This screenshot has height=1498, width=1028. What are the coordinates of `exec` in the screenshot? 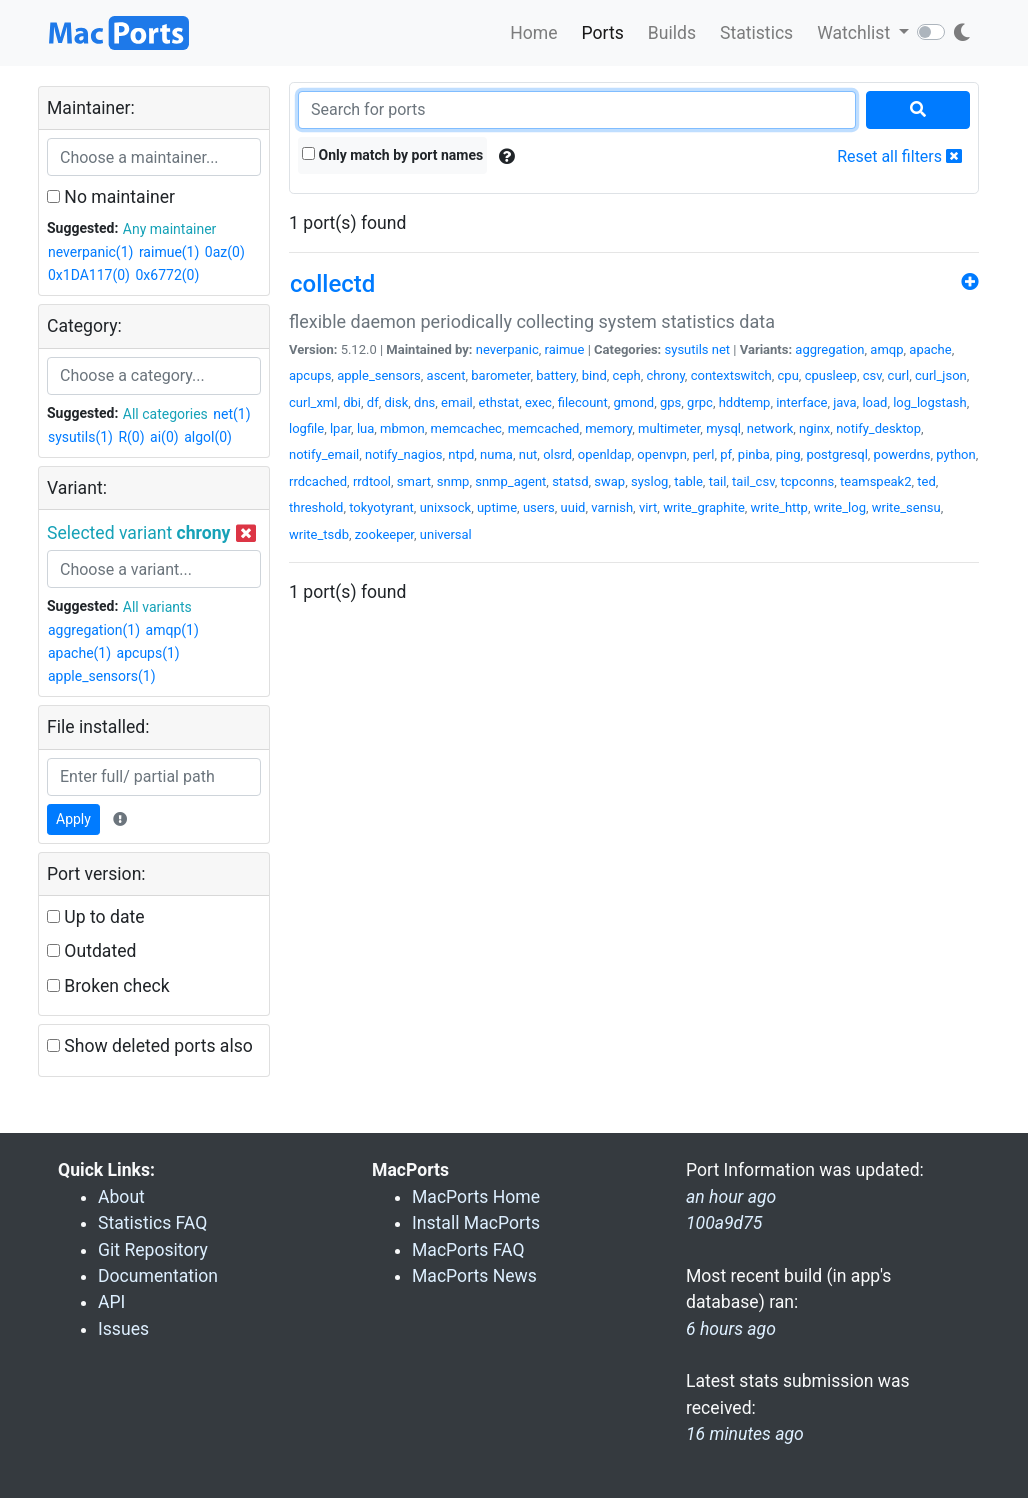 It's located at (538, 402).